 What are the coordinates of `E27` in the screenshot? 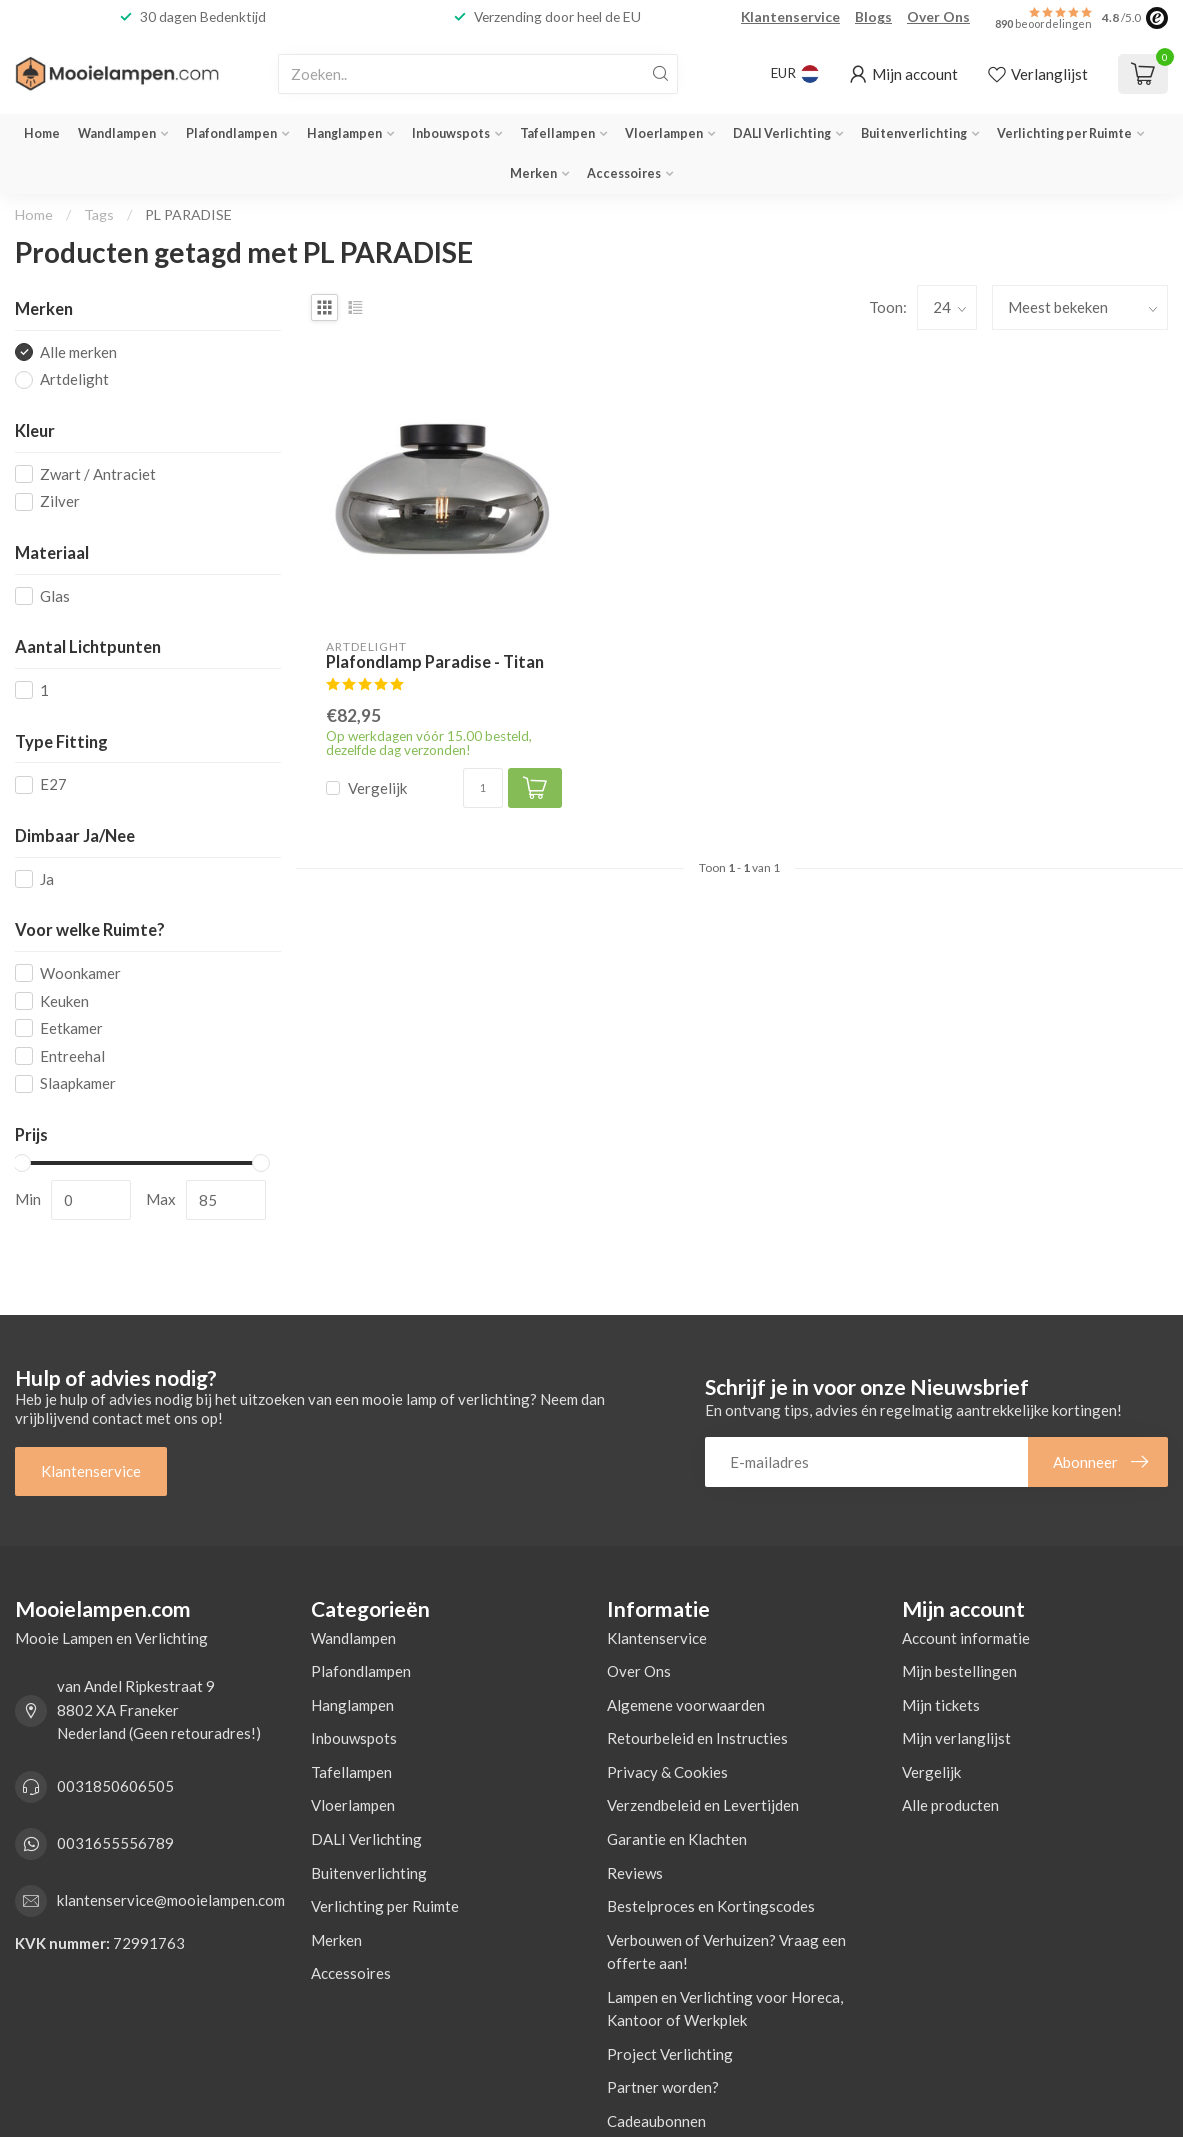 It's located at (53, 784).